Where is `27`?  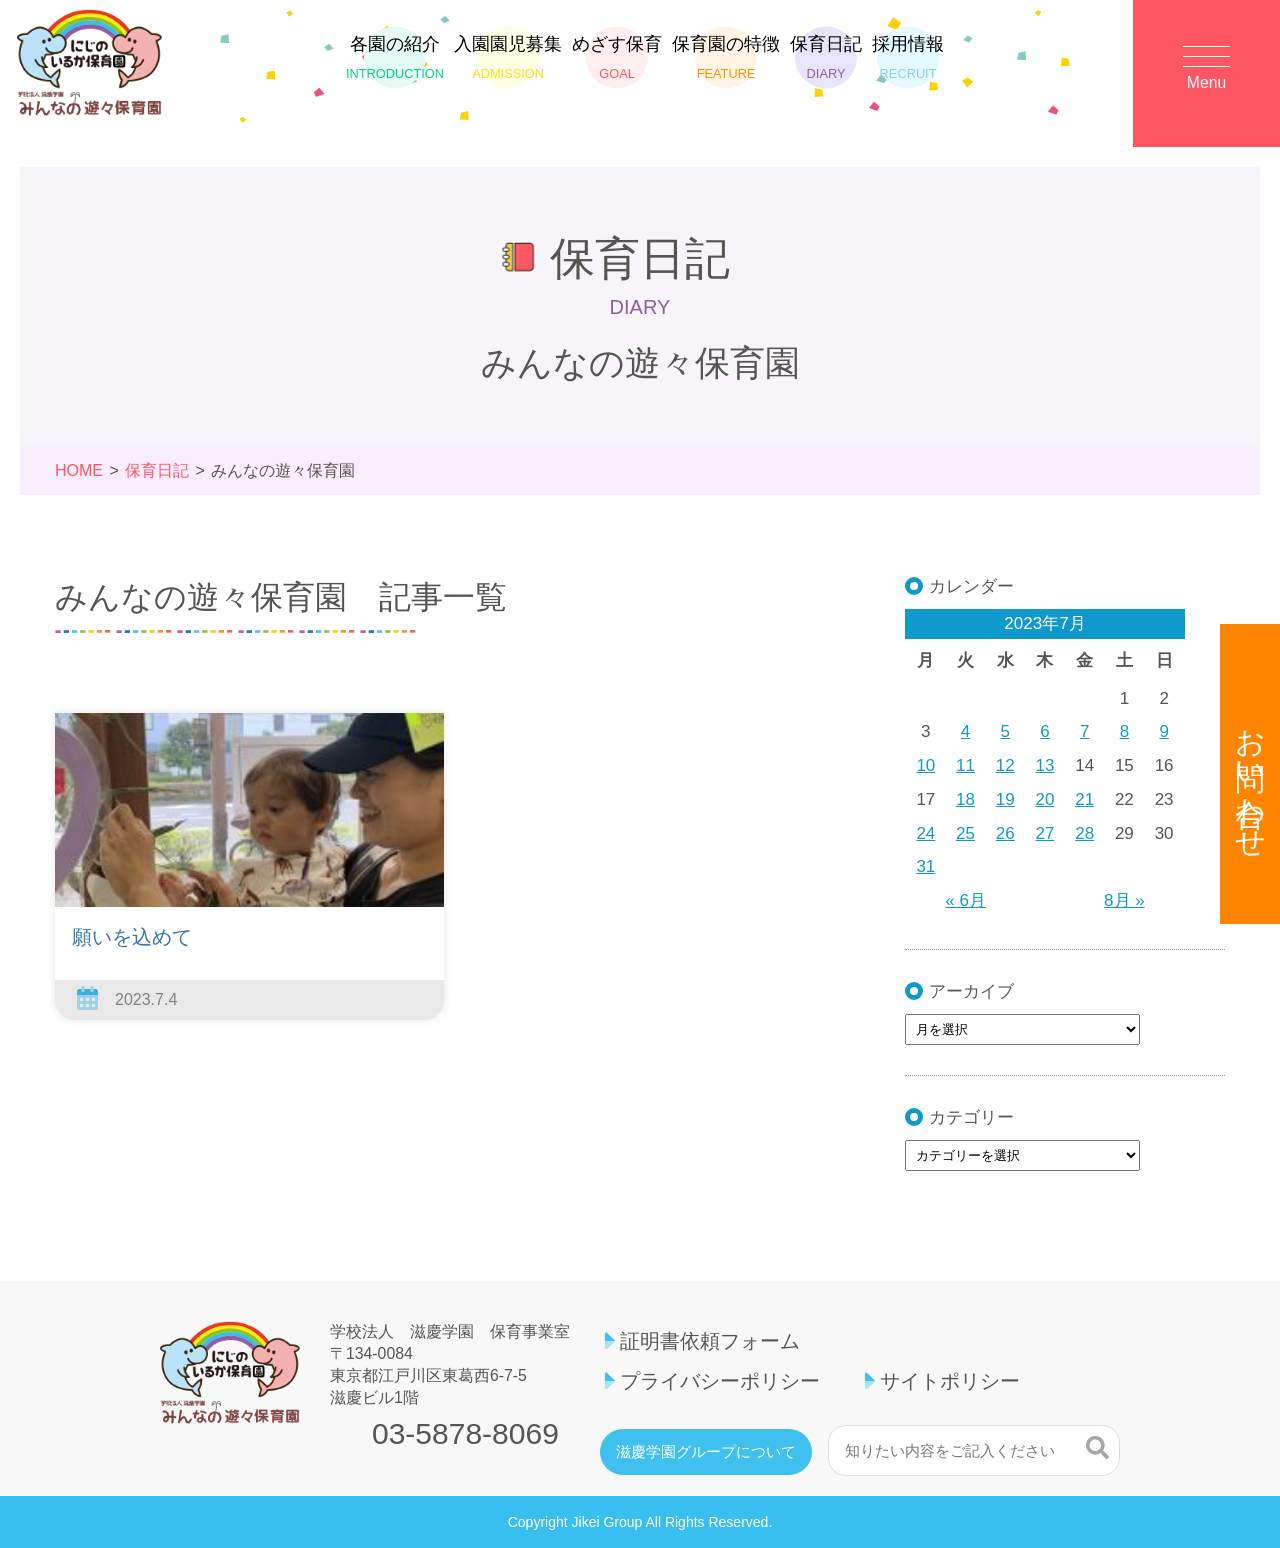 27 is located at coordinates (1045, 833).